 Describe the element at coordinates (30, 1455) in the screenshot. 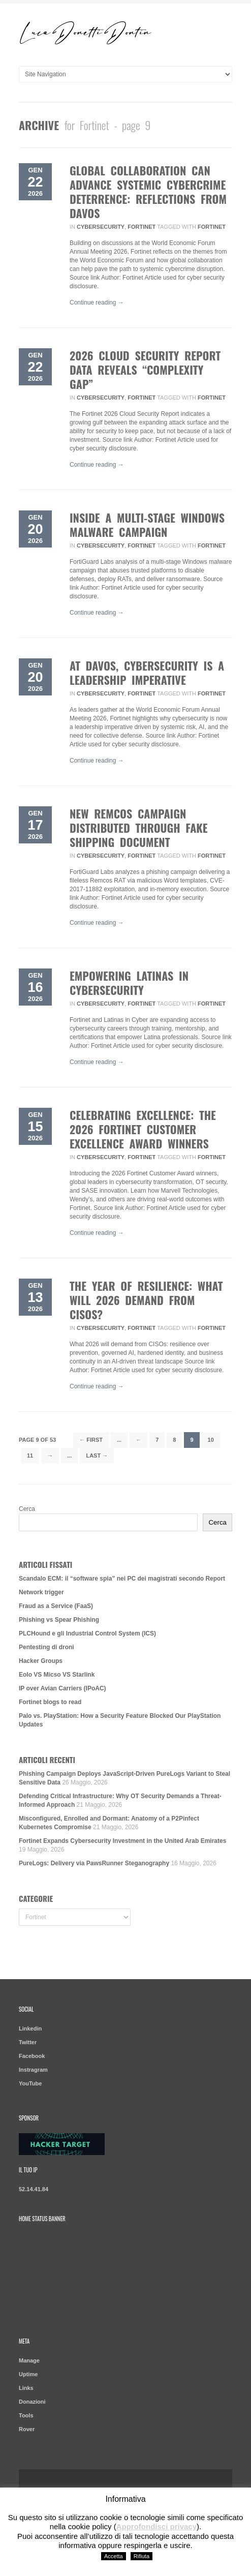

I see `11` at that location.